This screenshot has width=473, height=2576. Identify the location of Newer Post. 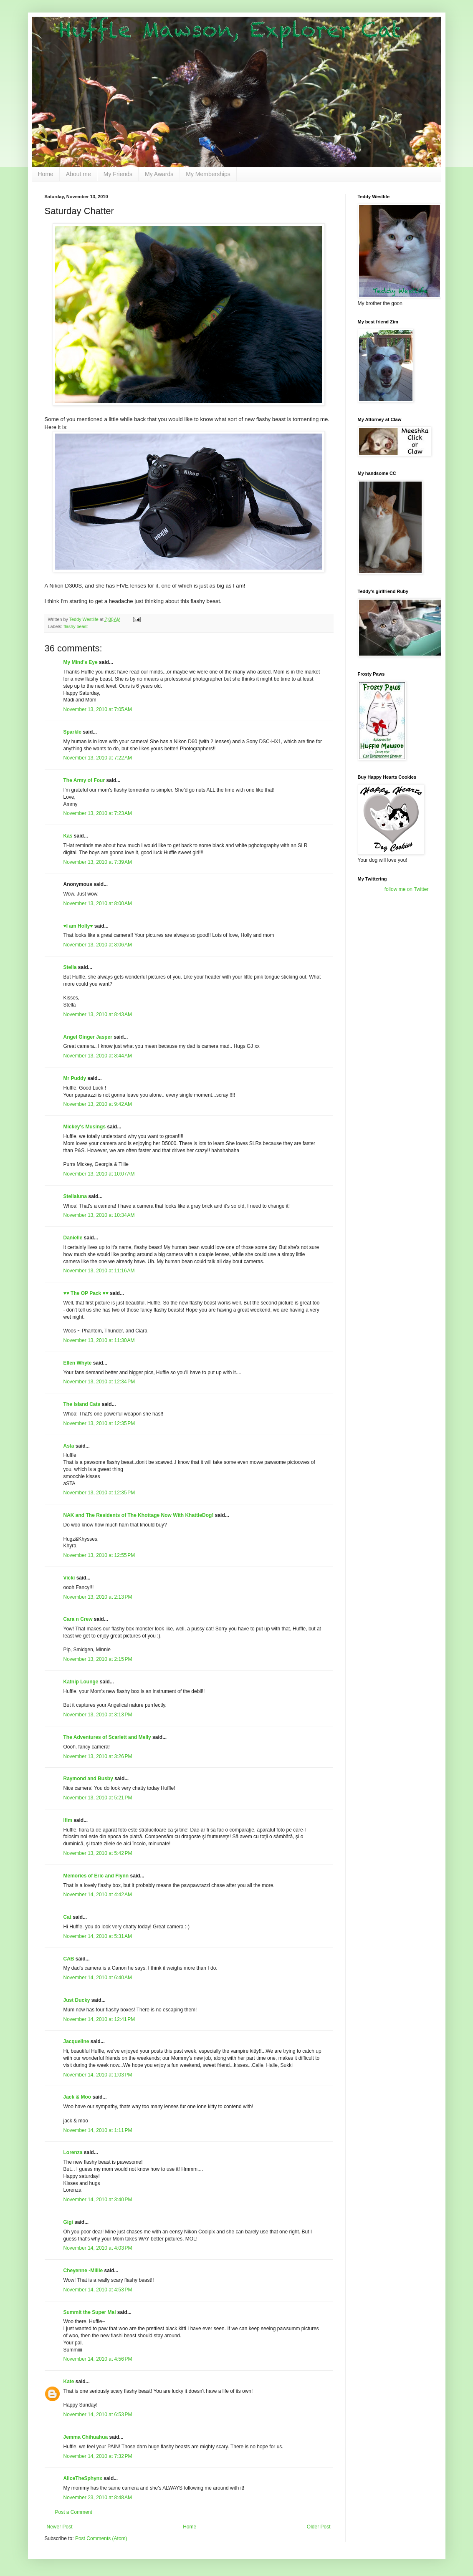
(60, 2527).